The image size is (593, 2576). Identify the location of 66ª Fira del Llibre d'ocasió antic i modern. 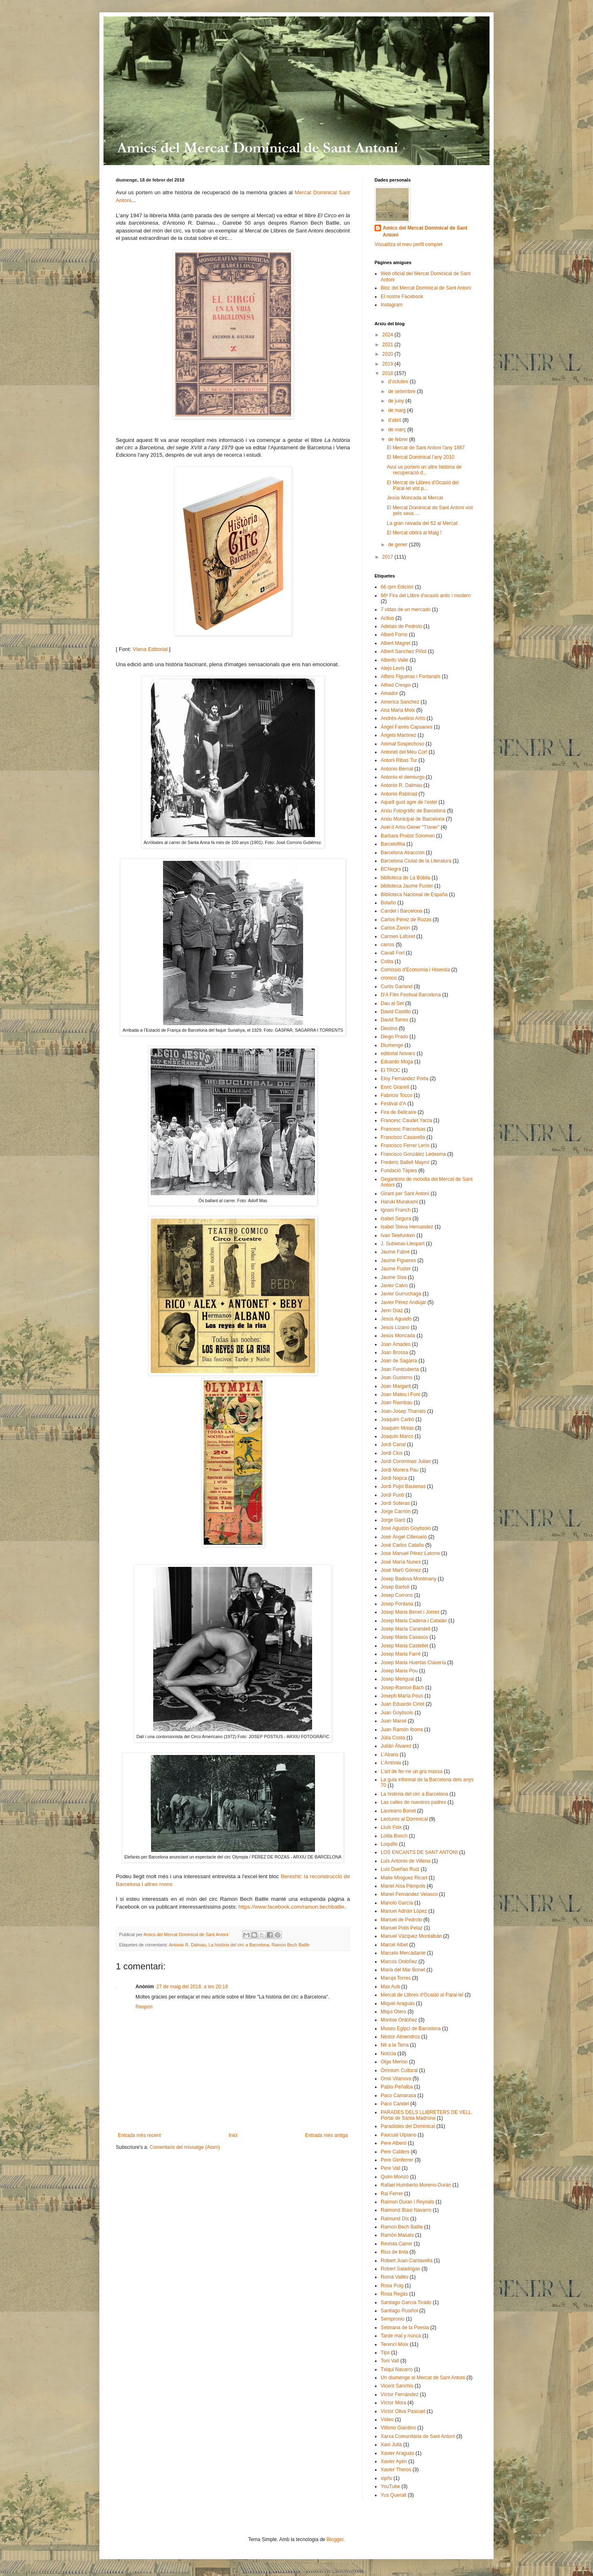
(426, 595).